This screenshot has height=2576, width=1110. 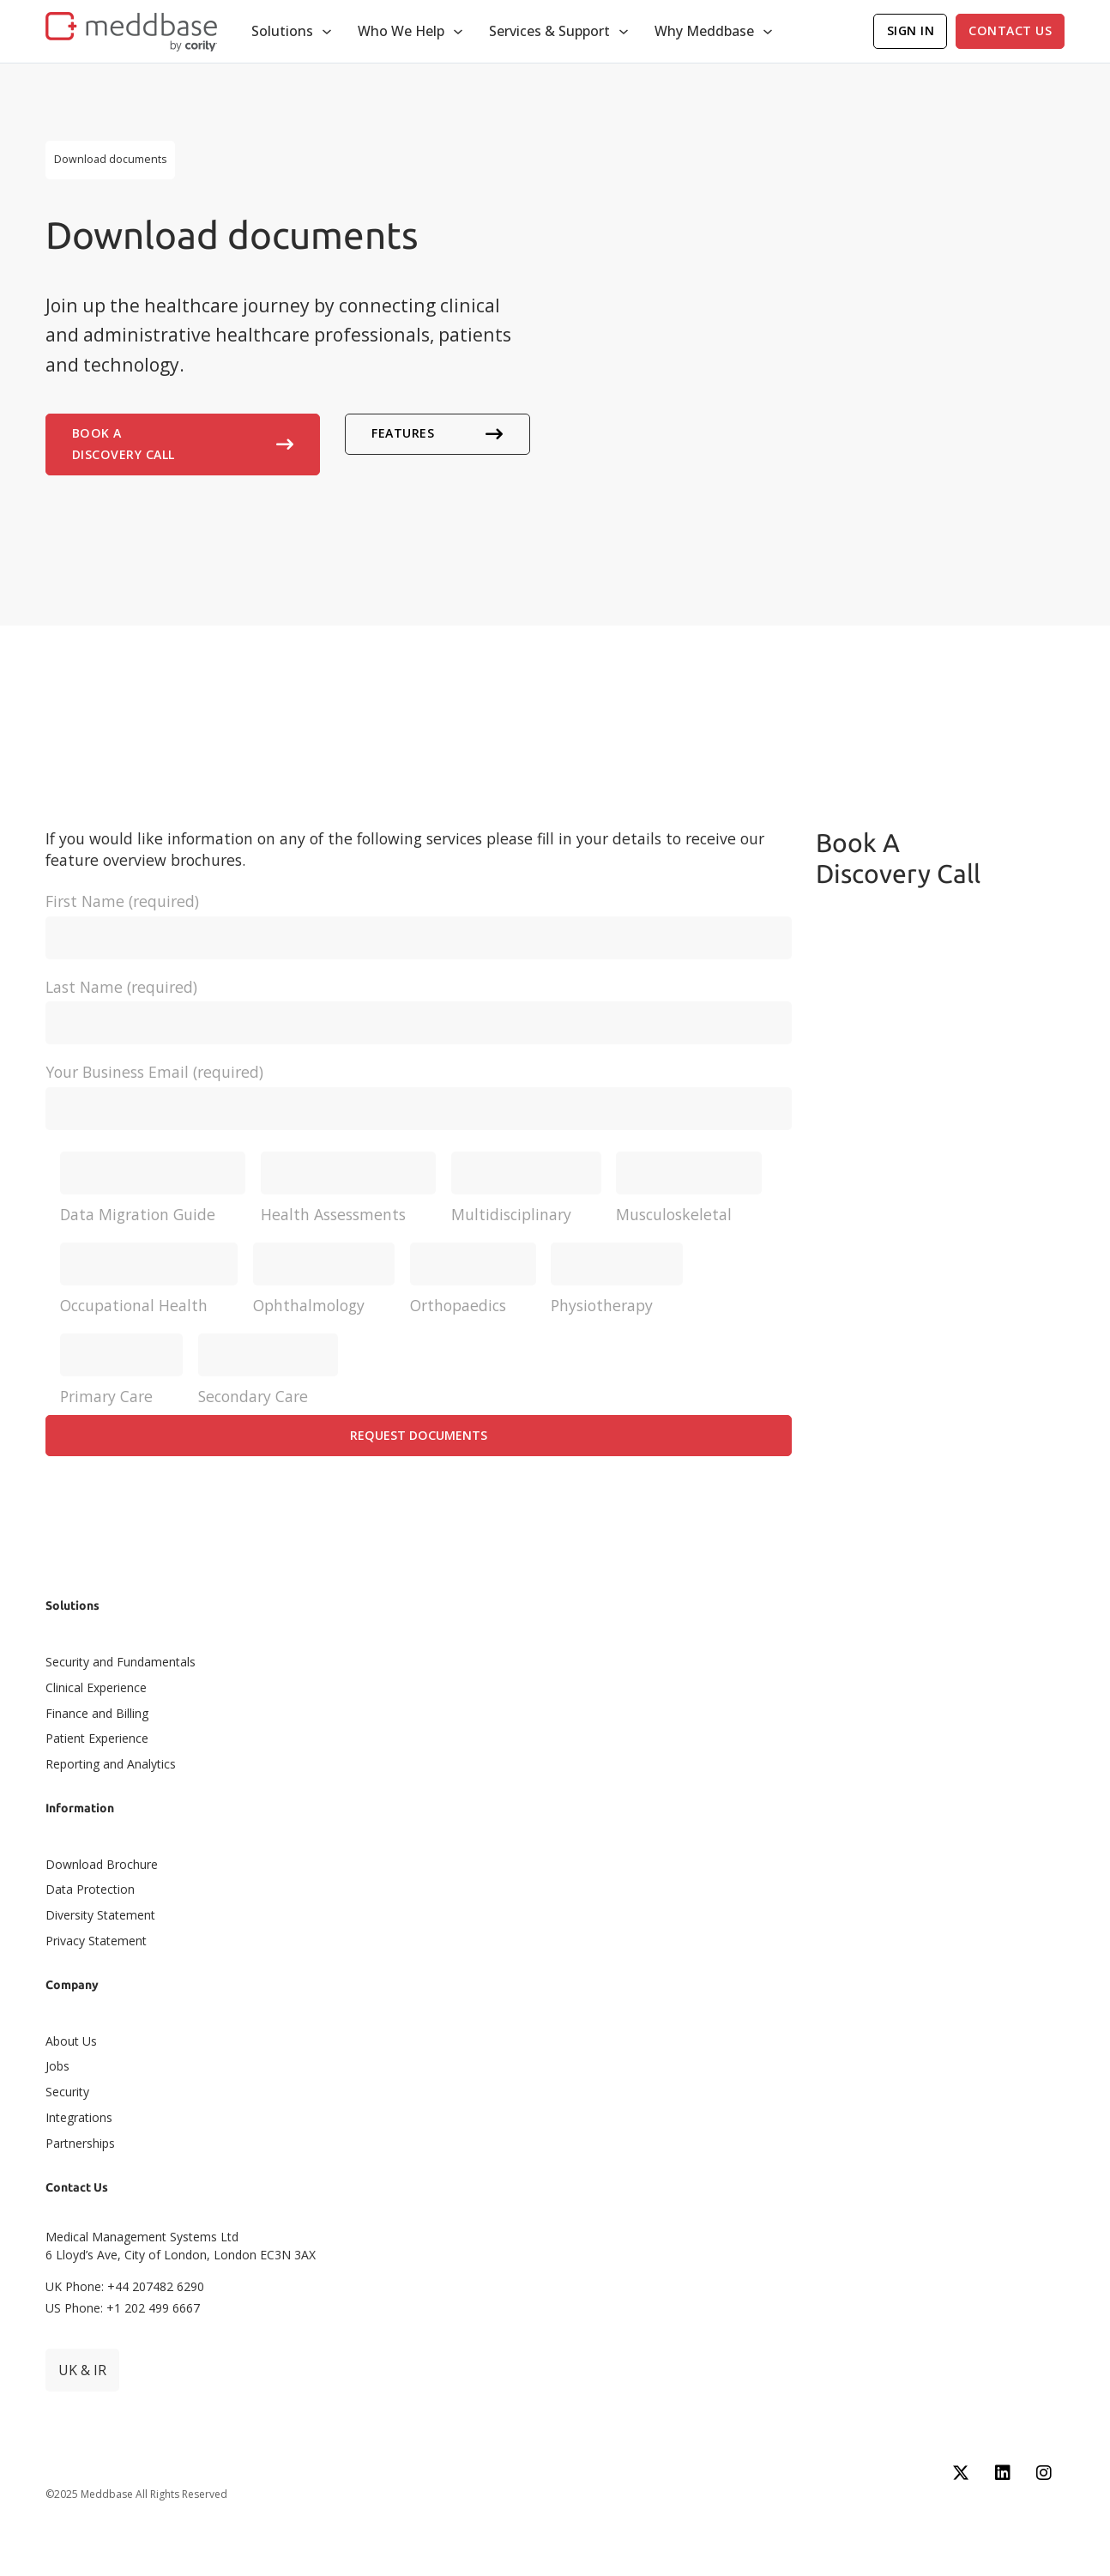 What do you see at coordinates (71, 2041) in the screenshot?
I see `About Us` at bounding box center [71, 2041].